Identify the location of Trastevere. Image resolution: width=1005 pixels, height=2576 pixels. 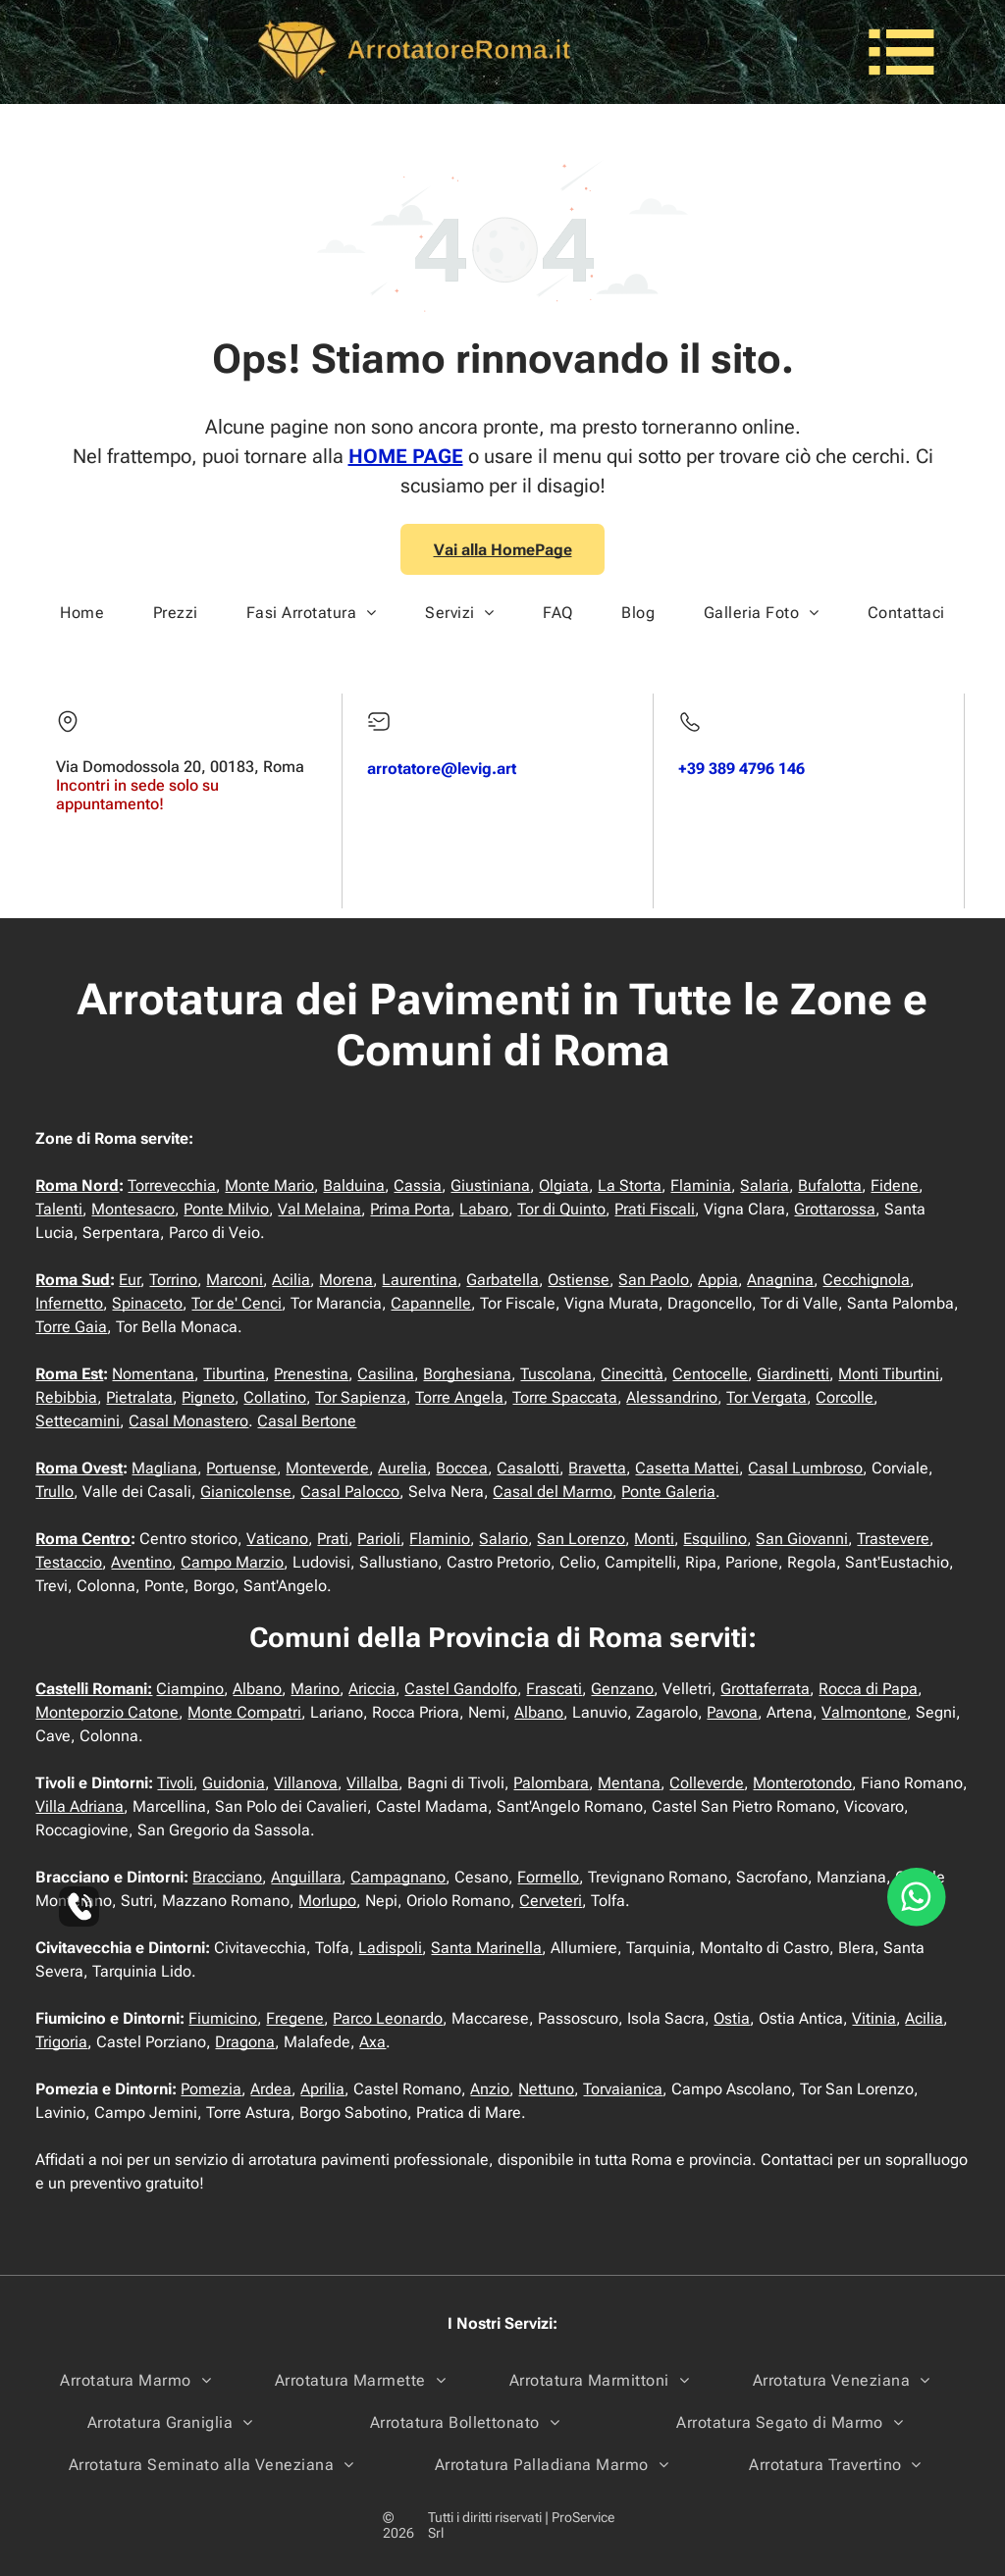
(893, 1538).